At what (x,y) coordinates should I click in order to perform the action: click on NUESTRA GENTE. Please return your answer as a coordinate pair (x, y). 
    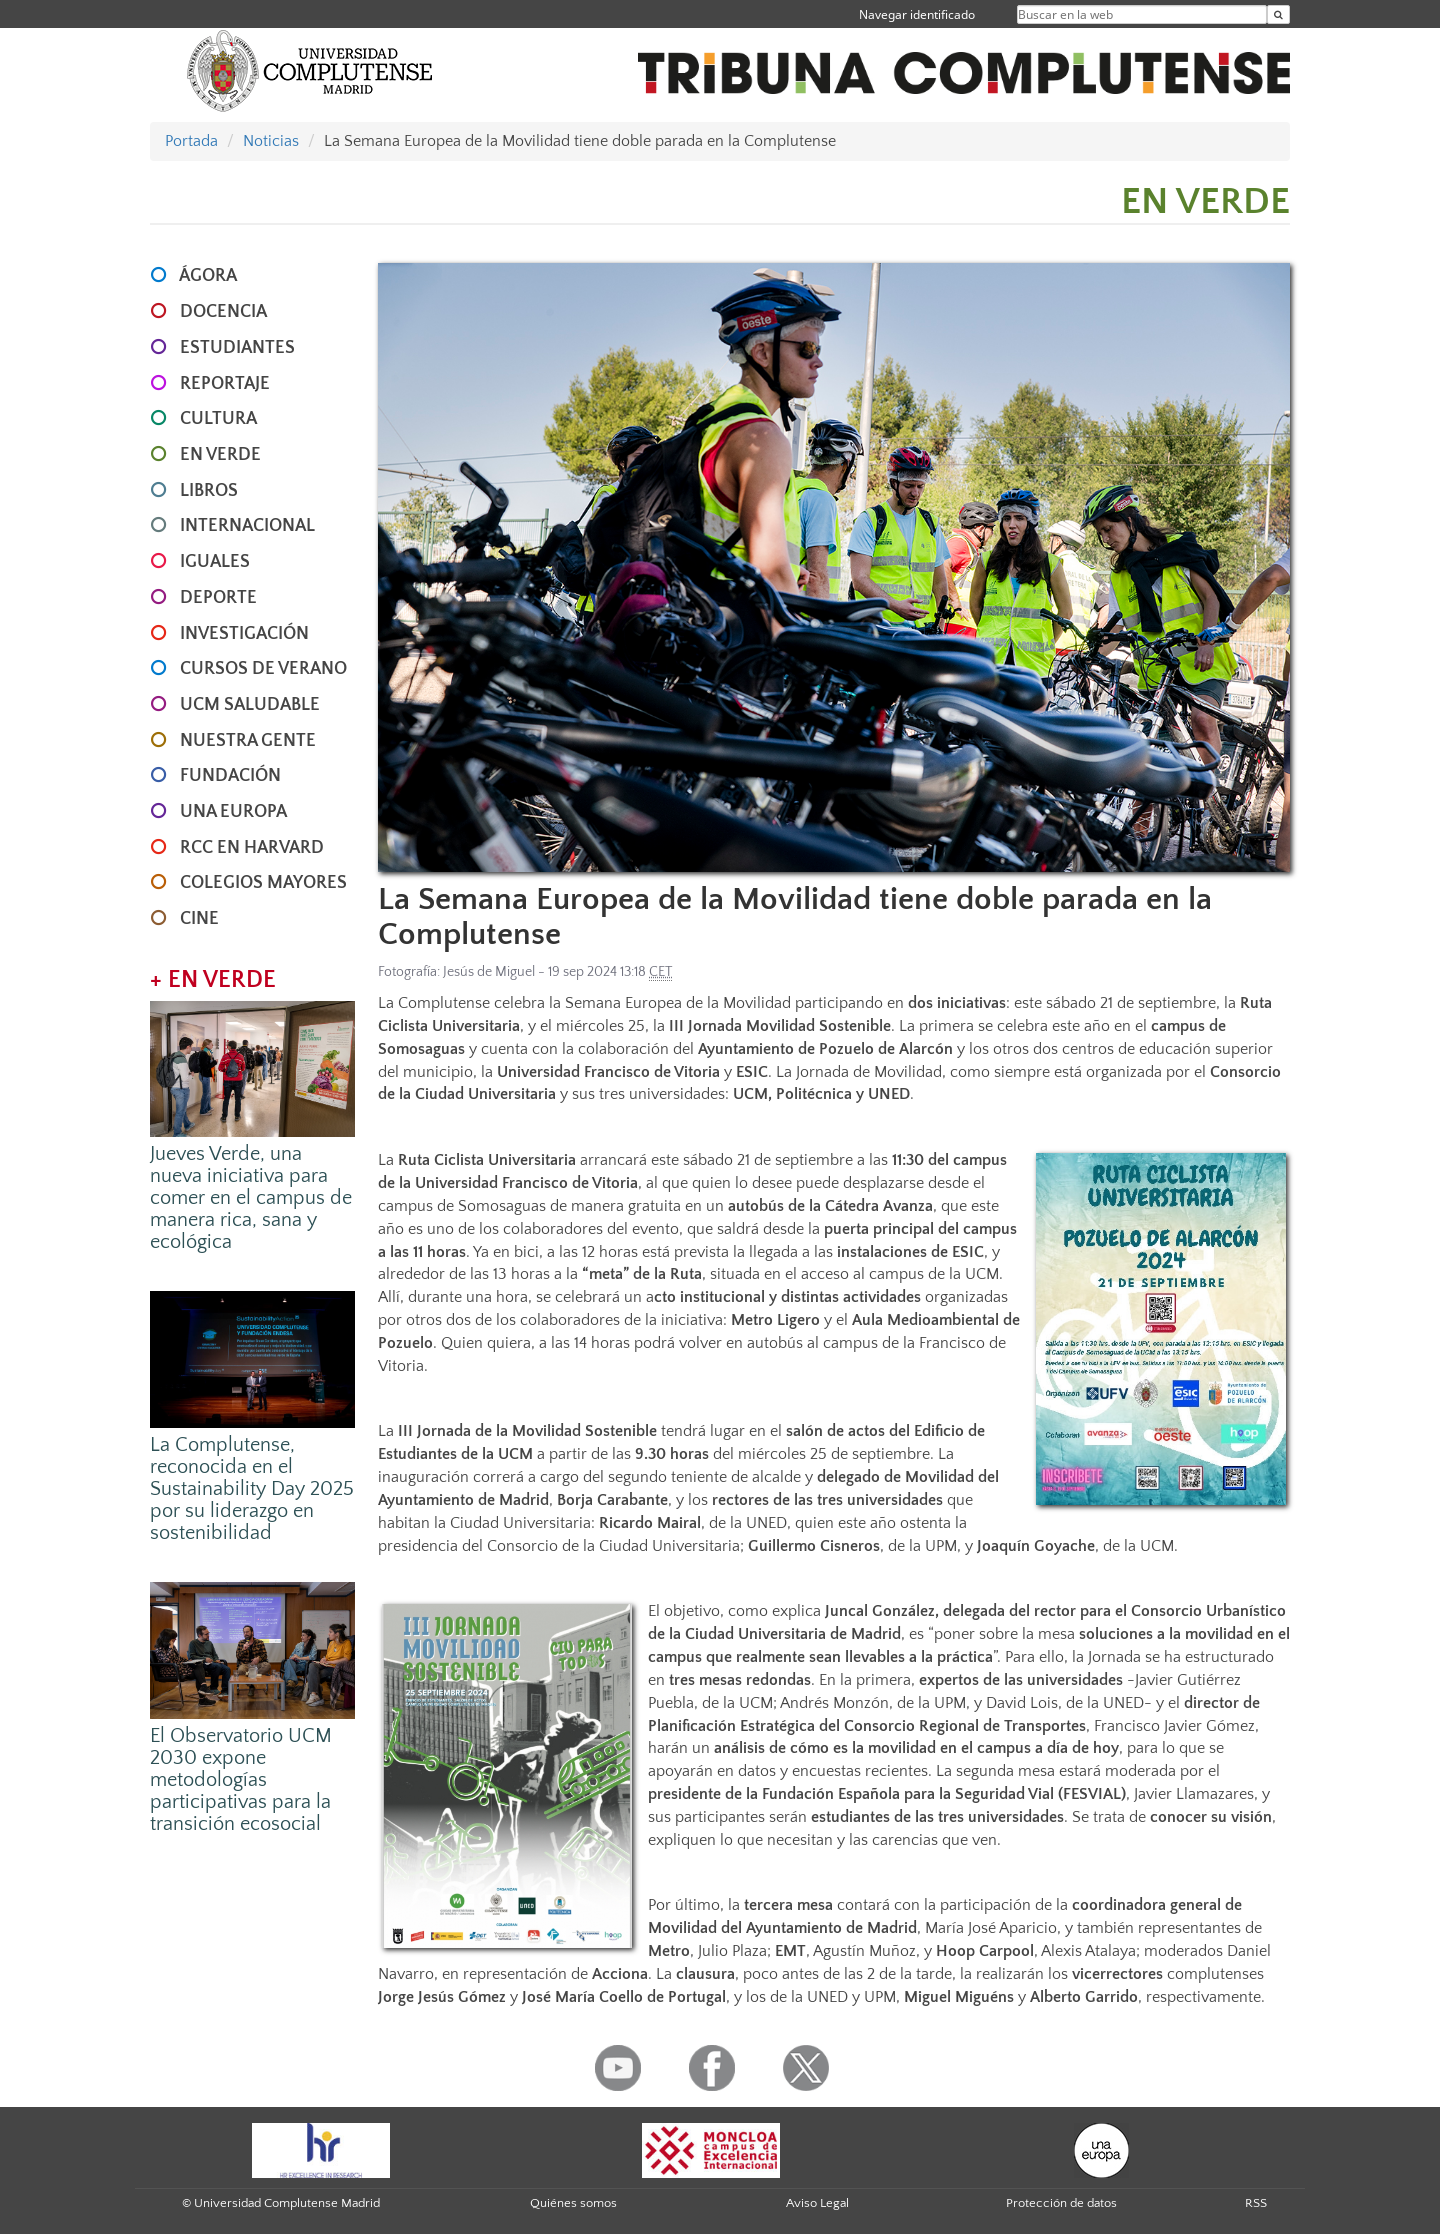
    Looking at the image, I should click on (248, 741).